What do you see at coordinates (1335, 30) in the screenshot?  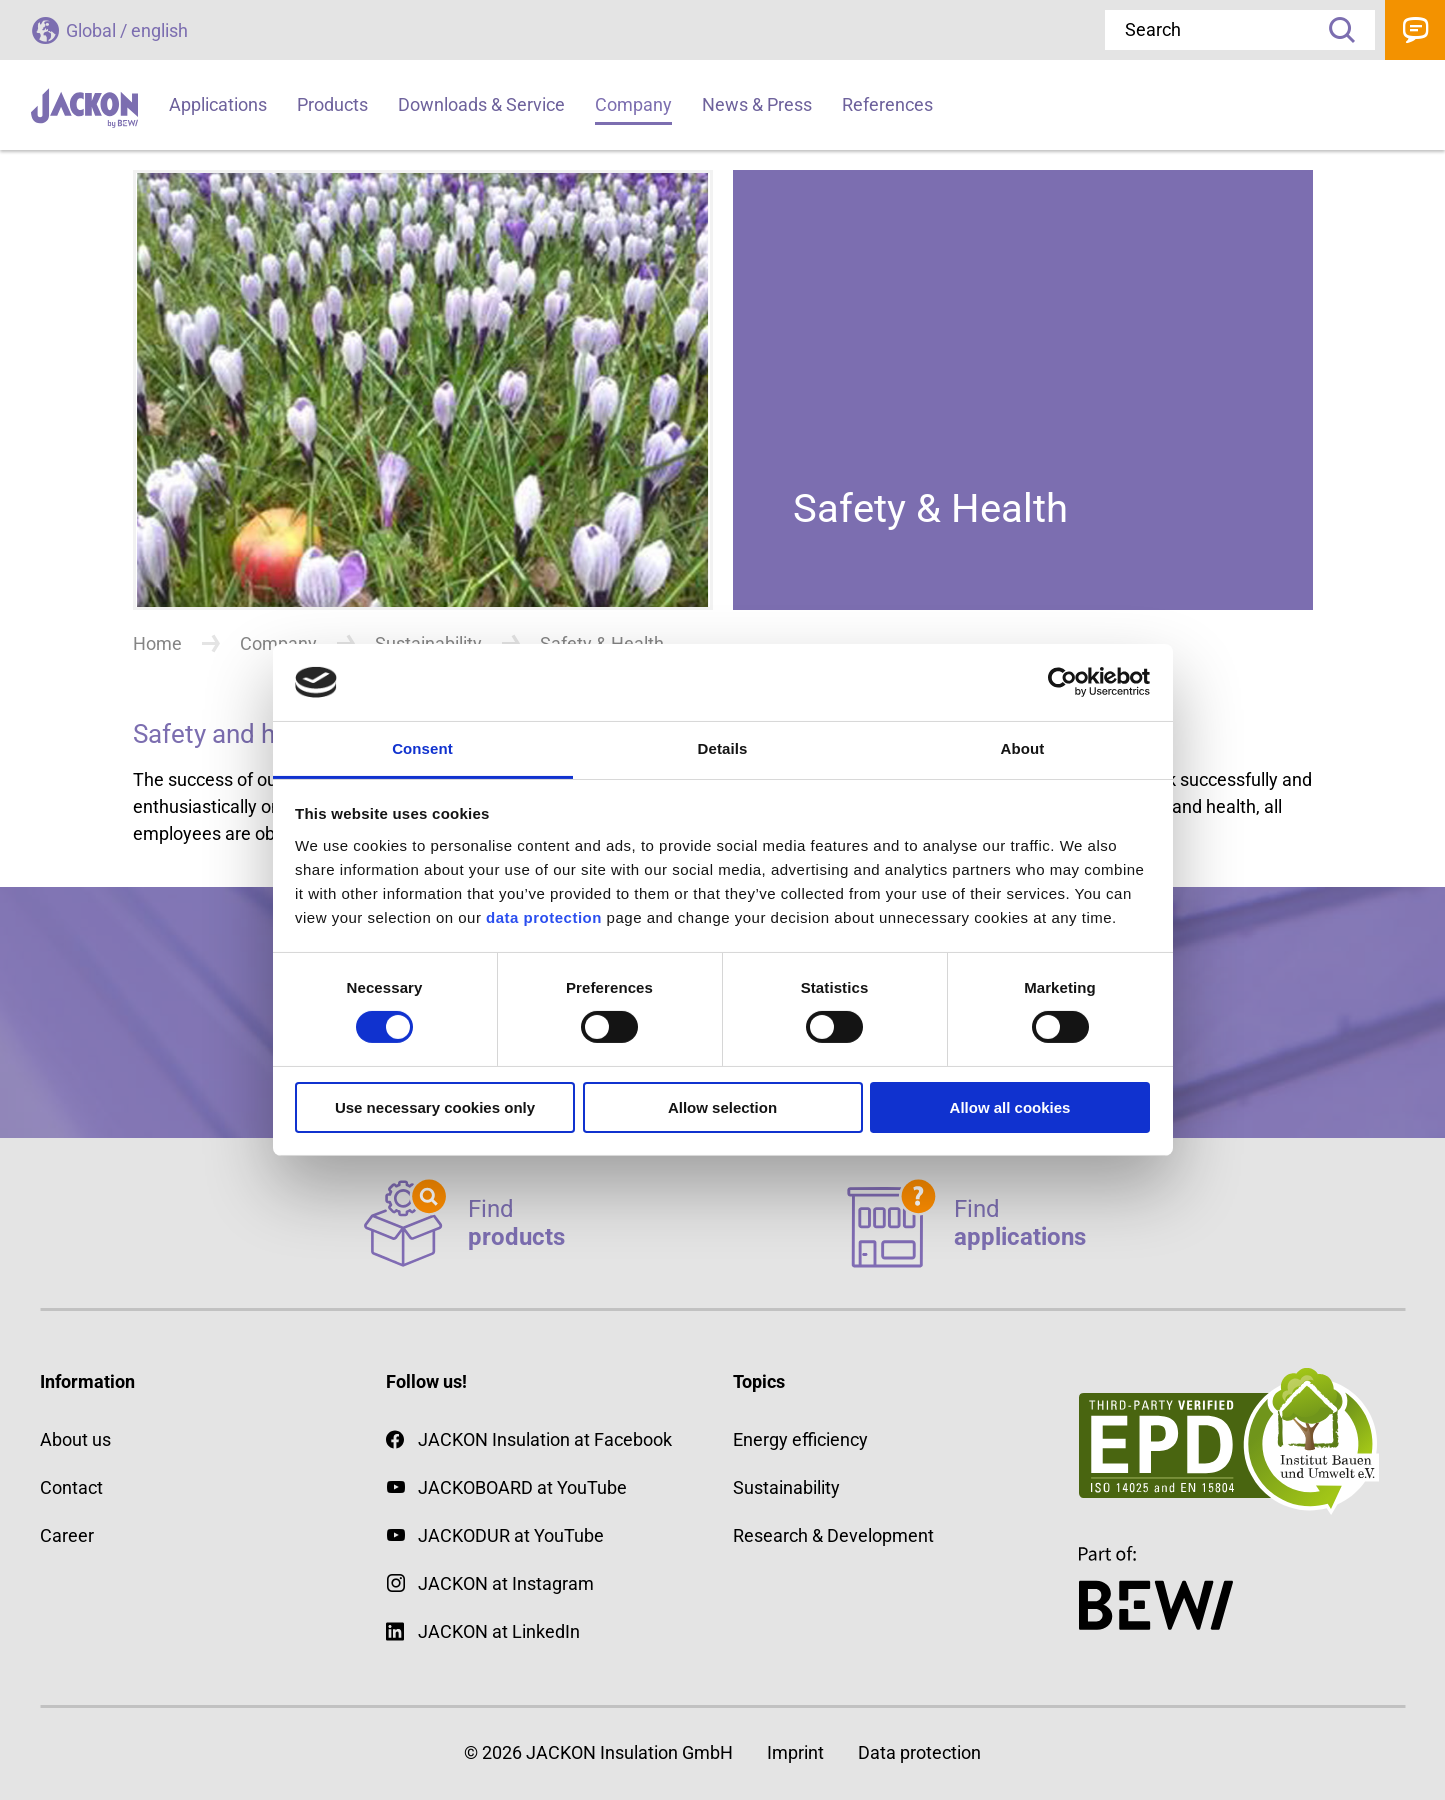 I see `Search` at bounding box center [1335, 30].